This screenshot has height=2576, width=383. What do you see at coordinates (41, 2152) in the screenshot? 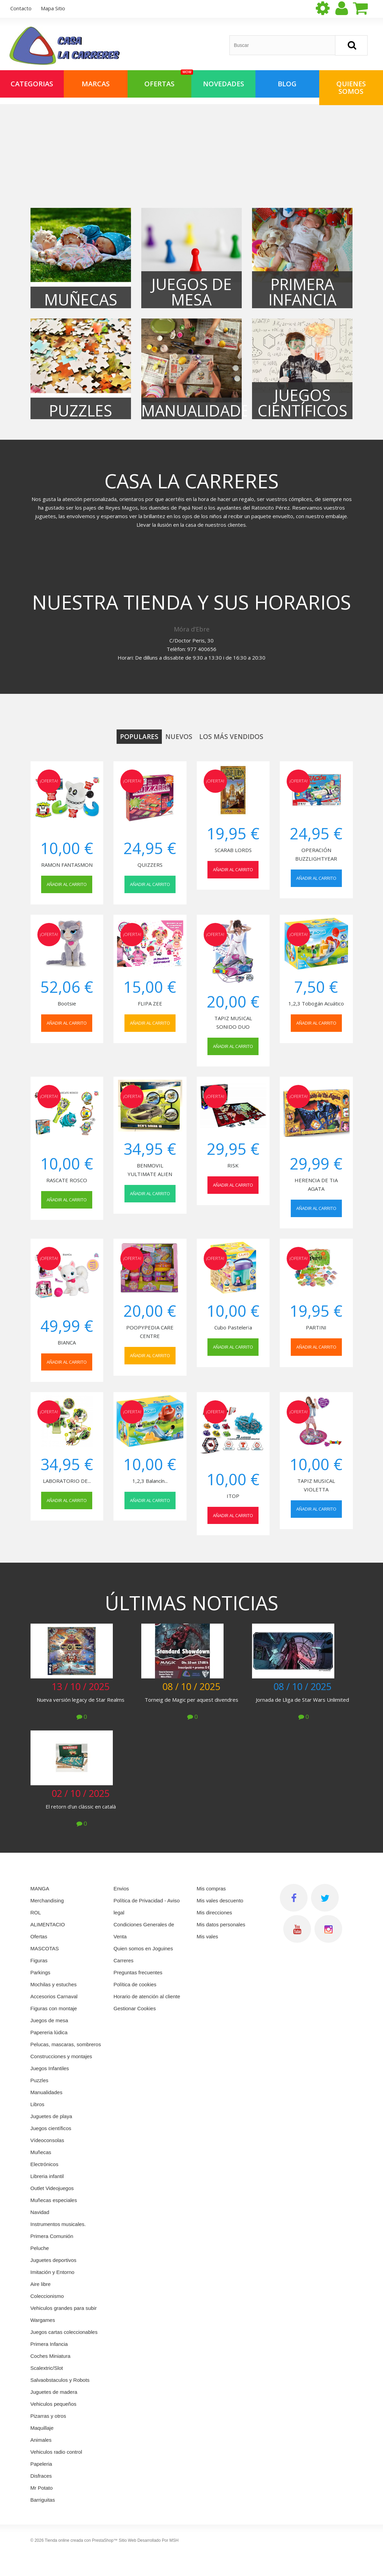
I see `Muñecas` at bounding box center [41, 2152].